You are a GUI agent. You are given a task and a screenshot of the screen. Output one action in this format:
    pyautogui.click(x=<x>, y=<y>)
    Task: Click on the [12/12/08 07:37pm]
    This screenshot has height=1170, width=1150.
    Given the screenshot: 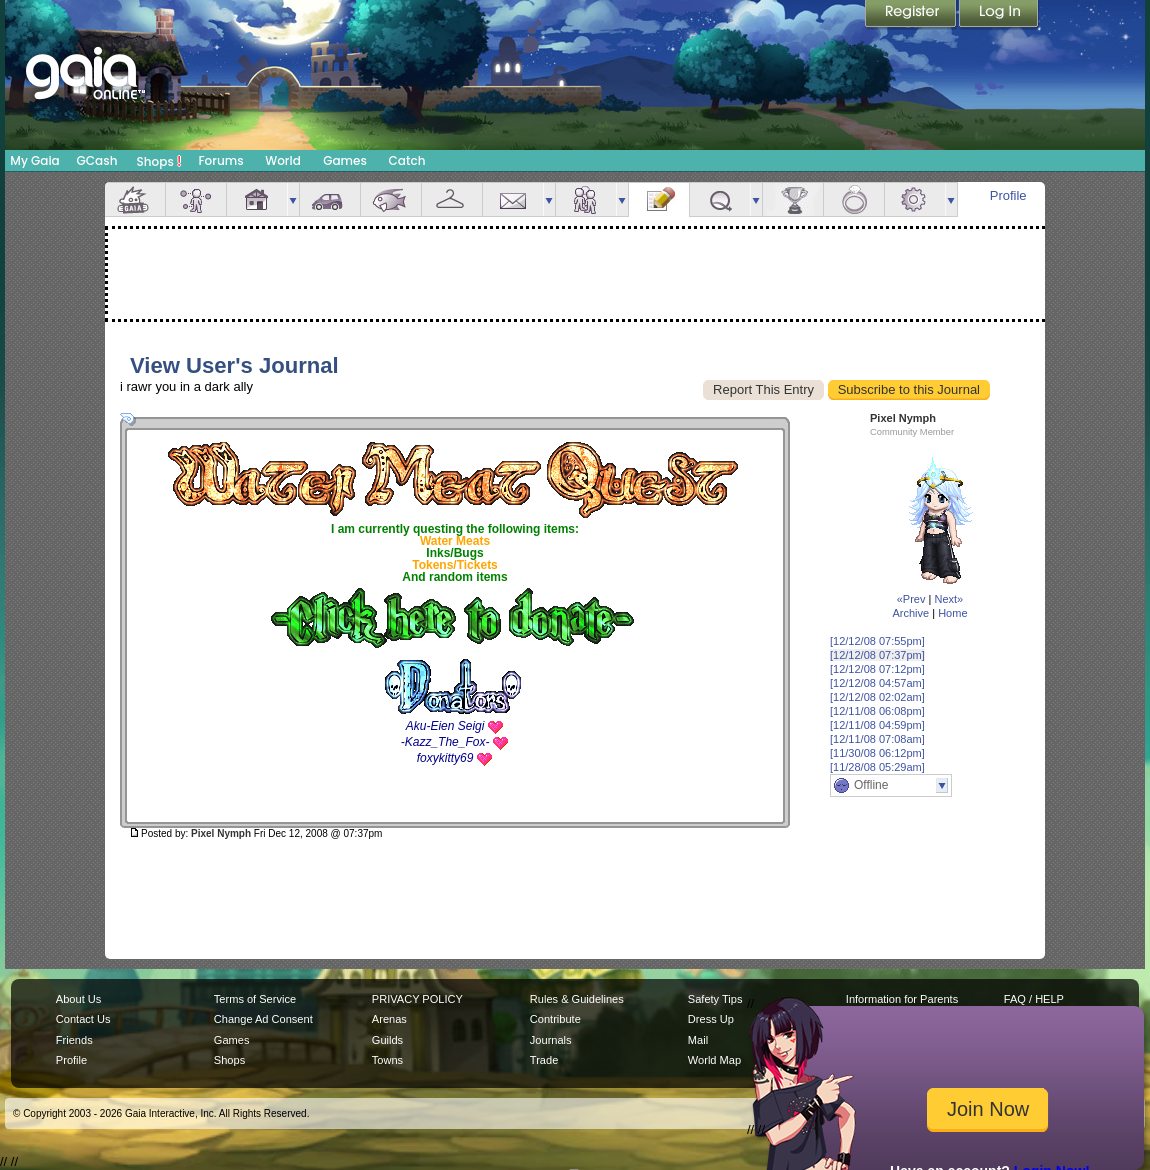 What is the action you would take?
    pyautogui.click(x=877, y=655)
    